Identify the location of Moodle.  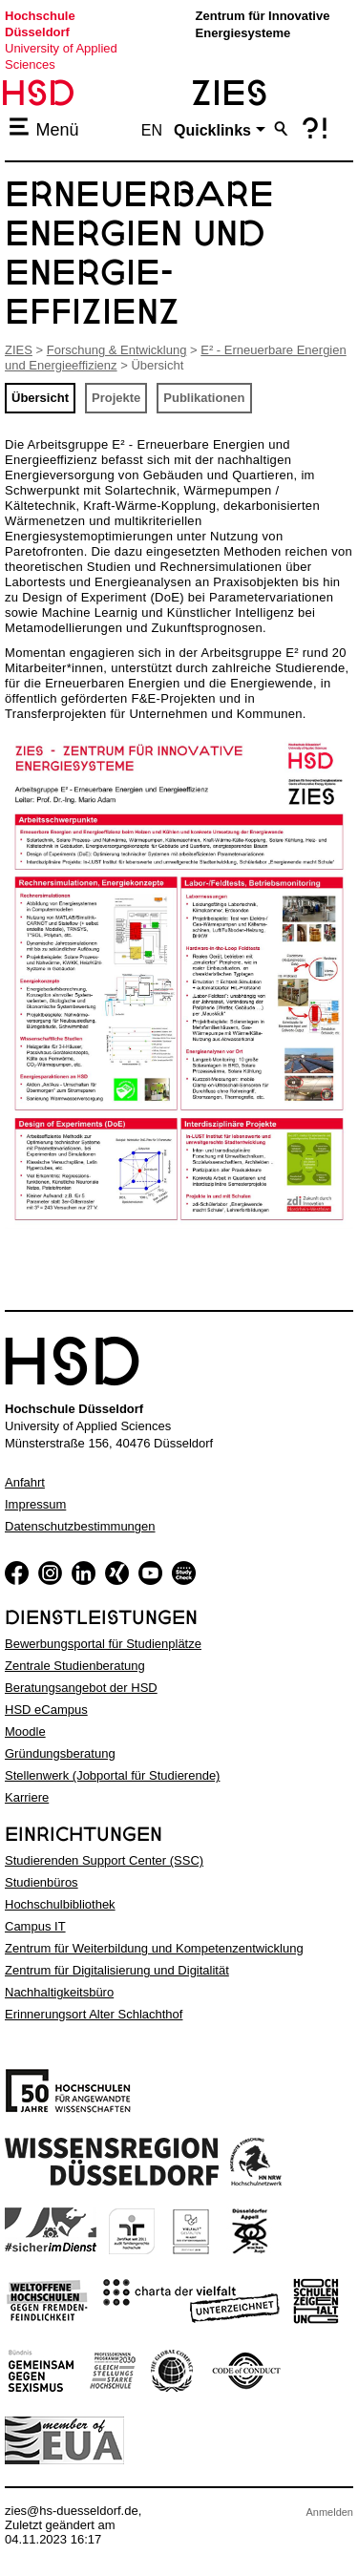
(25, 1731).